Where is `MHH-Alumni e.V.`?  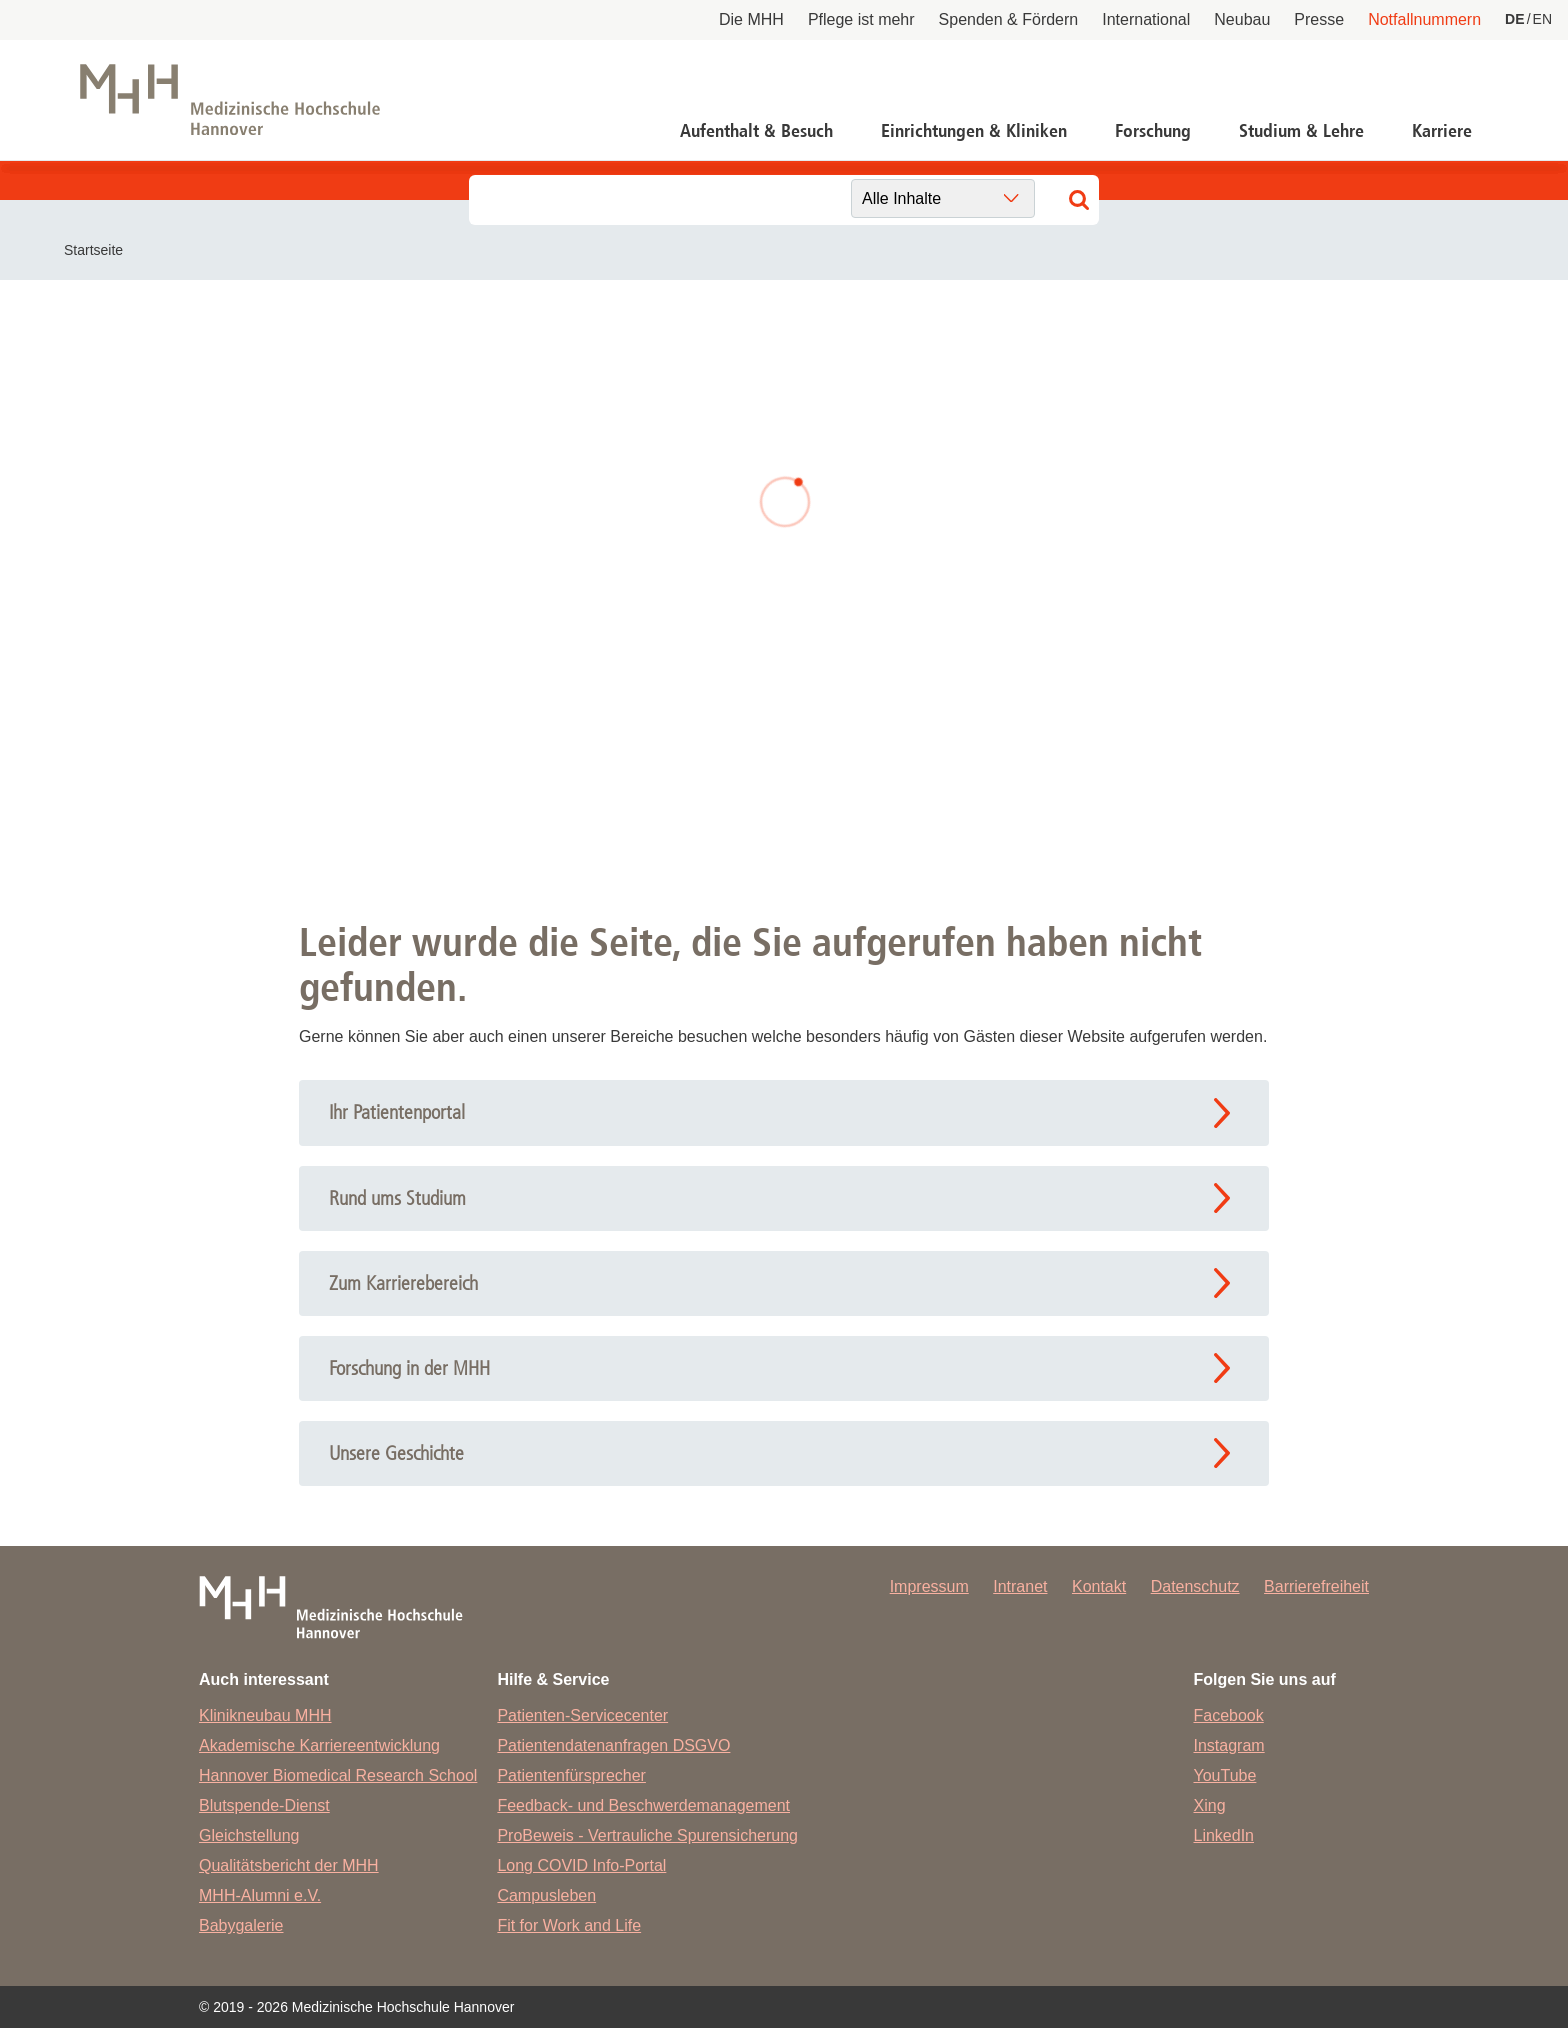
MHH-Alumni e.V. is located at coordinates (260, 1895).